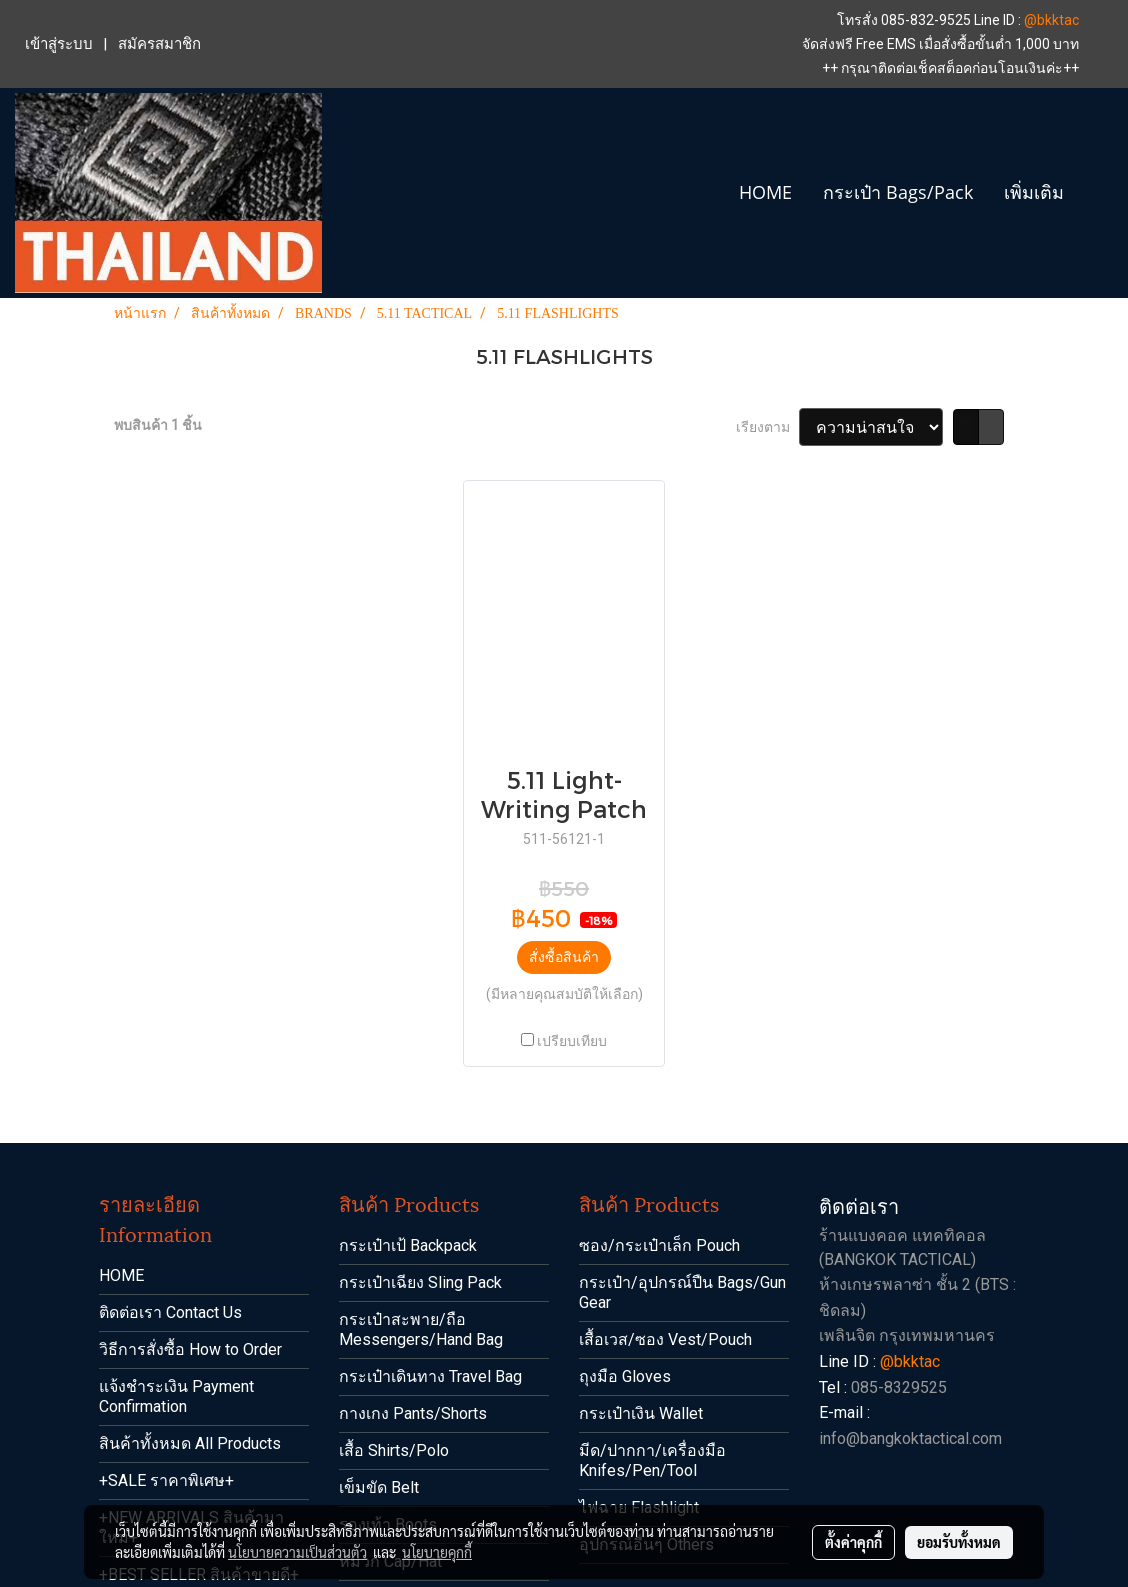 Image resolution: width=1128 pixels, height=1587 pixels. Describe the element at coordinates (159, 44) in the screenshot. I see `สมัครสมาชิก` at that location.